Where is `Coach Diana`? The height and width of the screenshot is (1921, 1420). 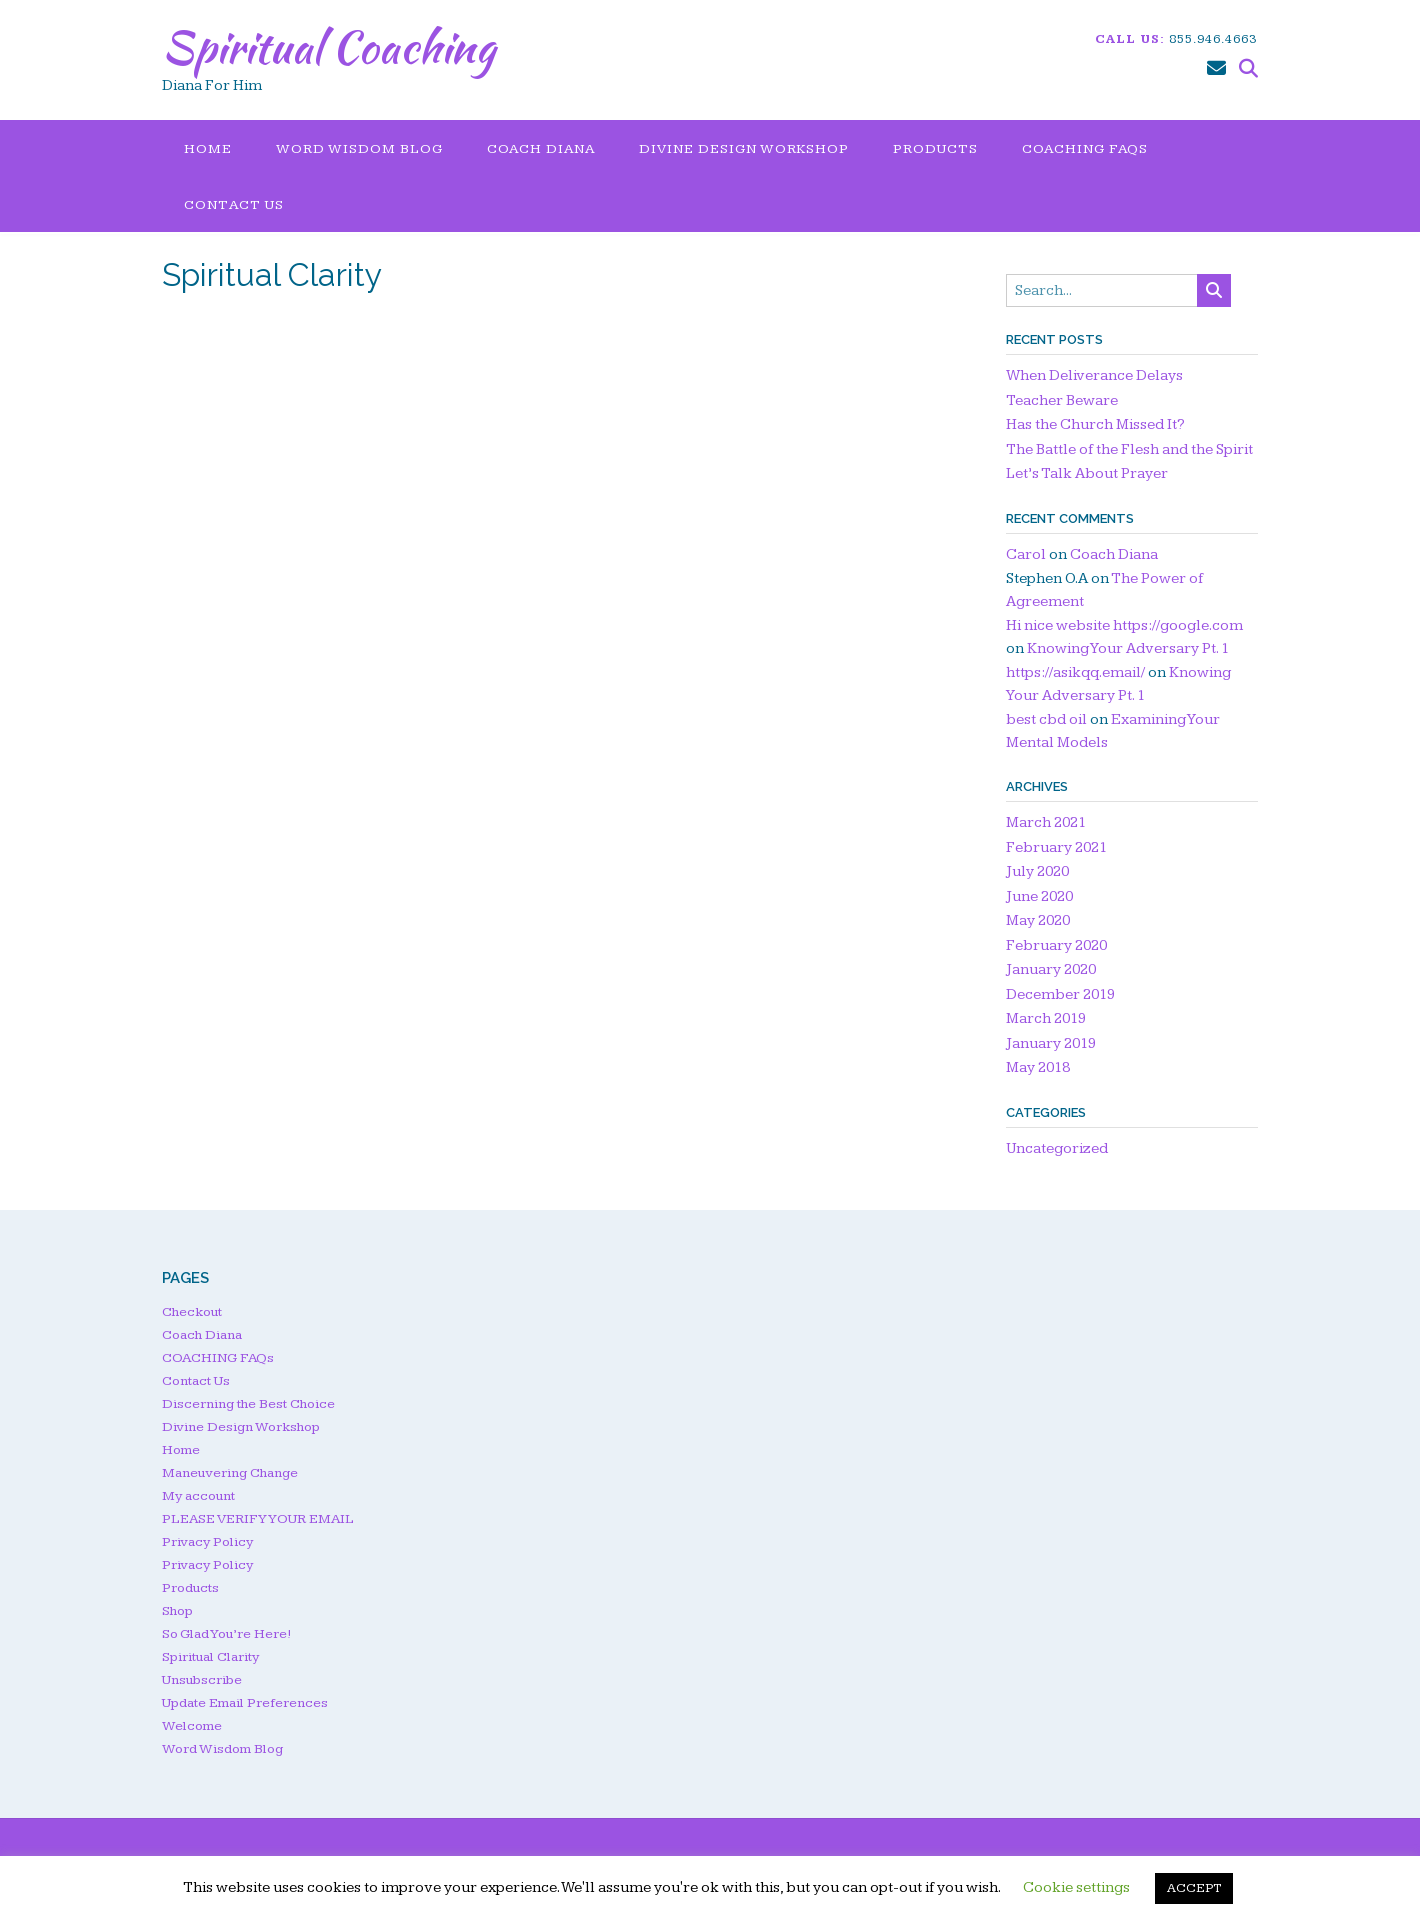 Coach Diana is located at coordinates (541, 149).